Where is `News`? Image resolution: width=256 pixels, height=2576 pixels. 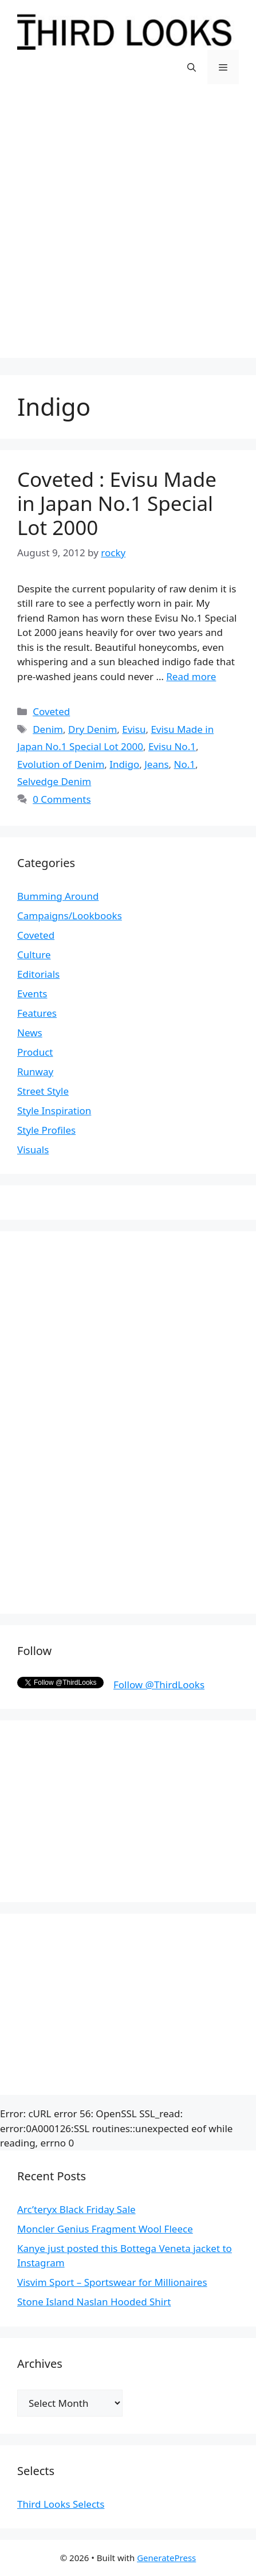 News is located at coordinates (29, 1032).